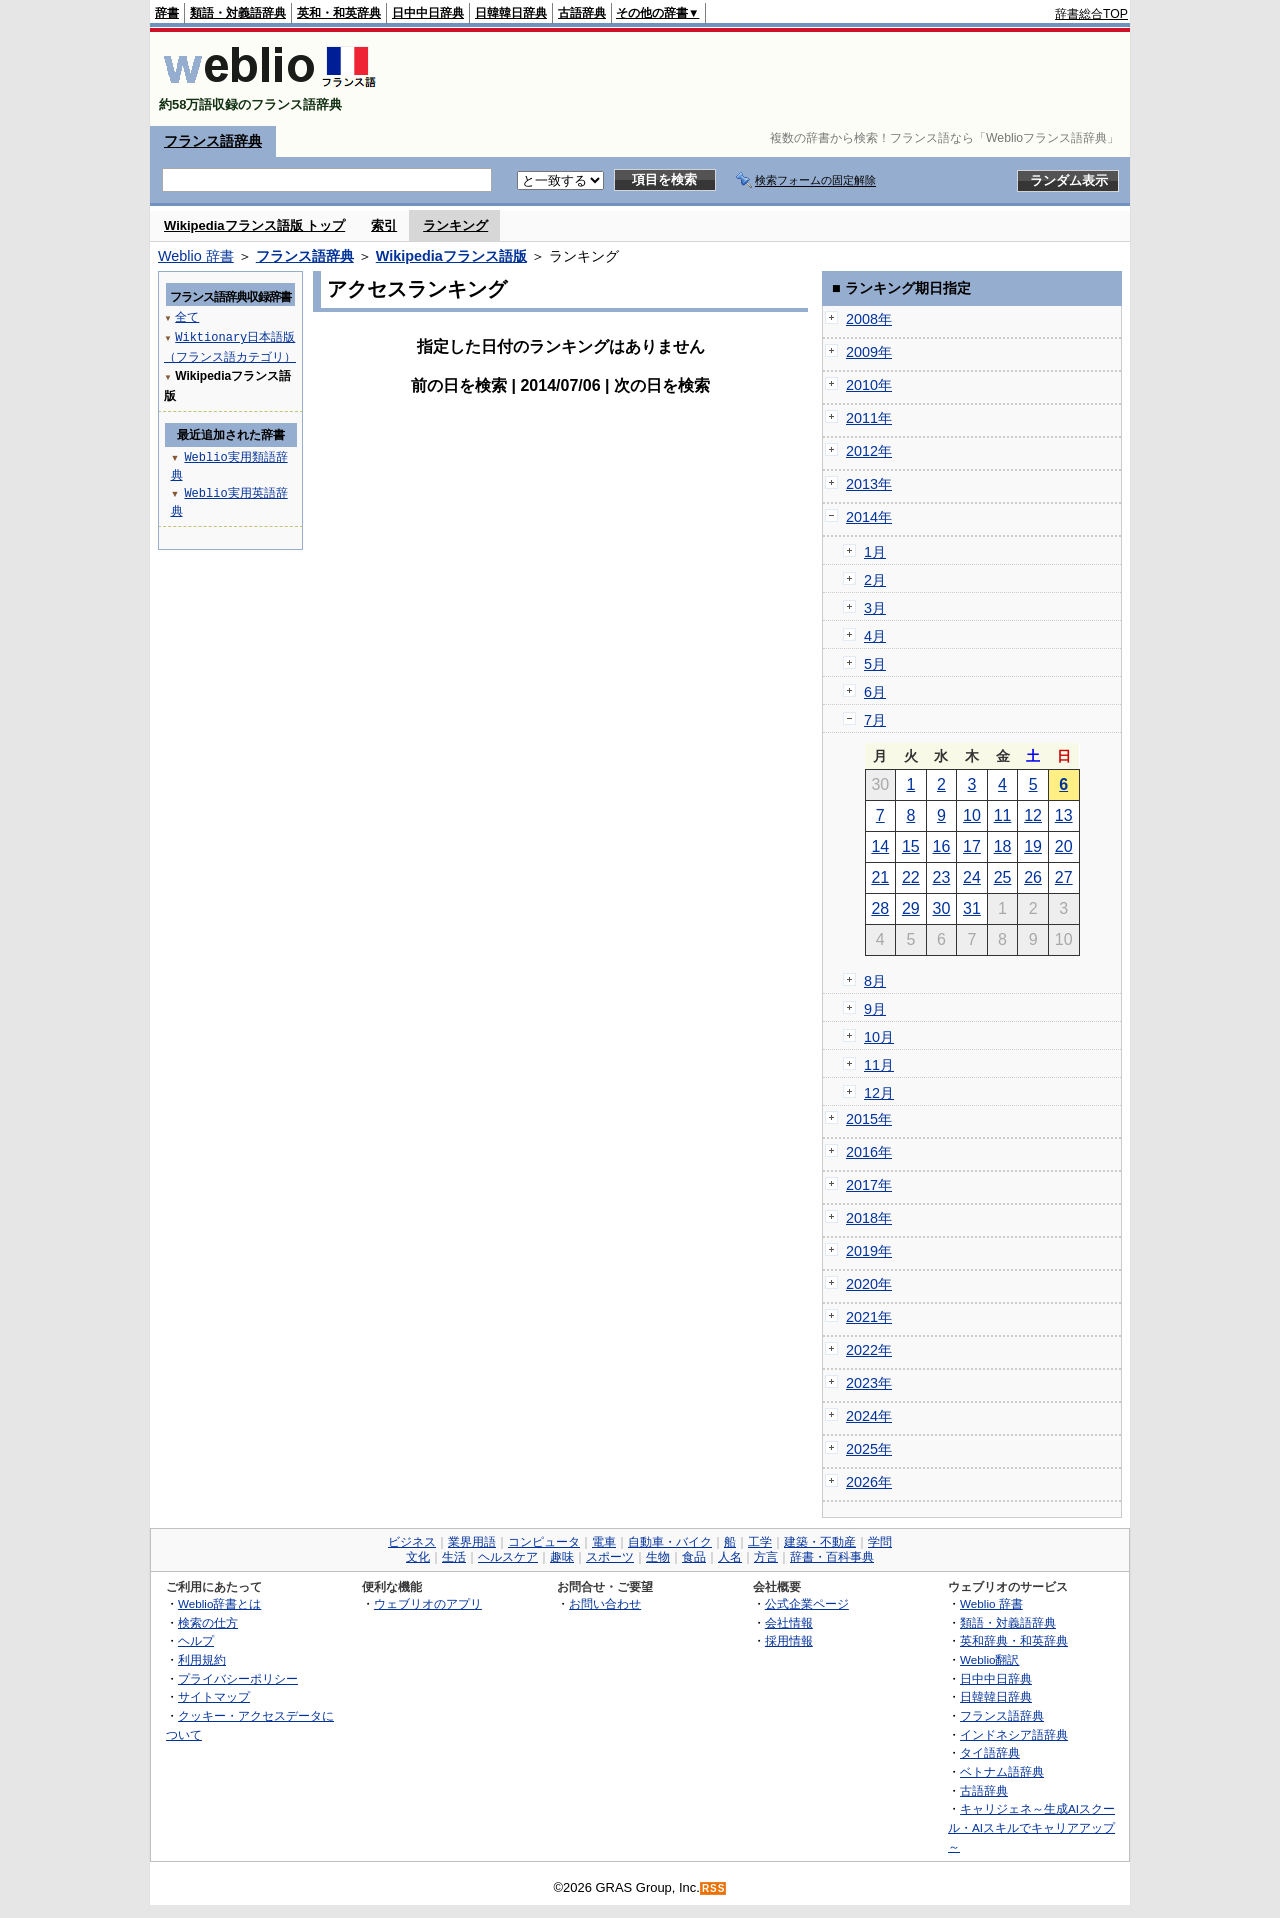  Describe the element at coordinates (219, 1603) in the screenshot. I see `Weblio辞書とは` at that location.